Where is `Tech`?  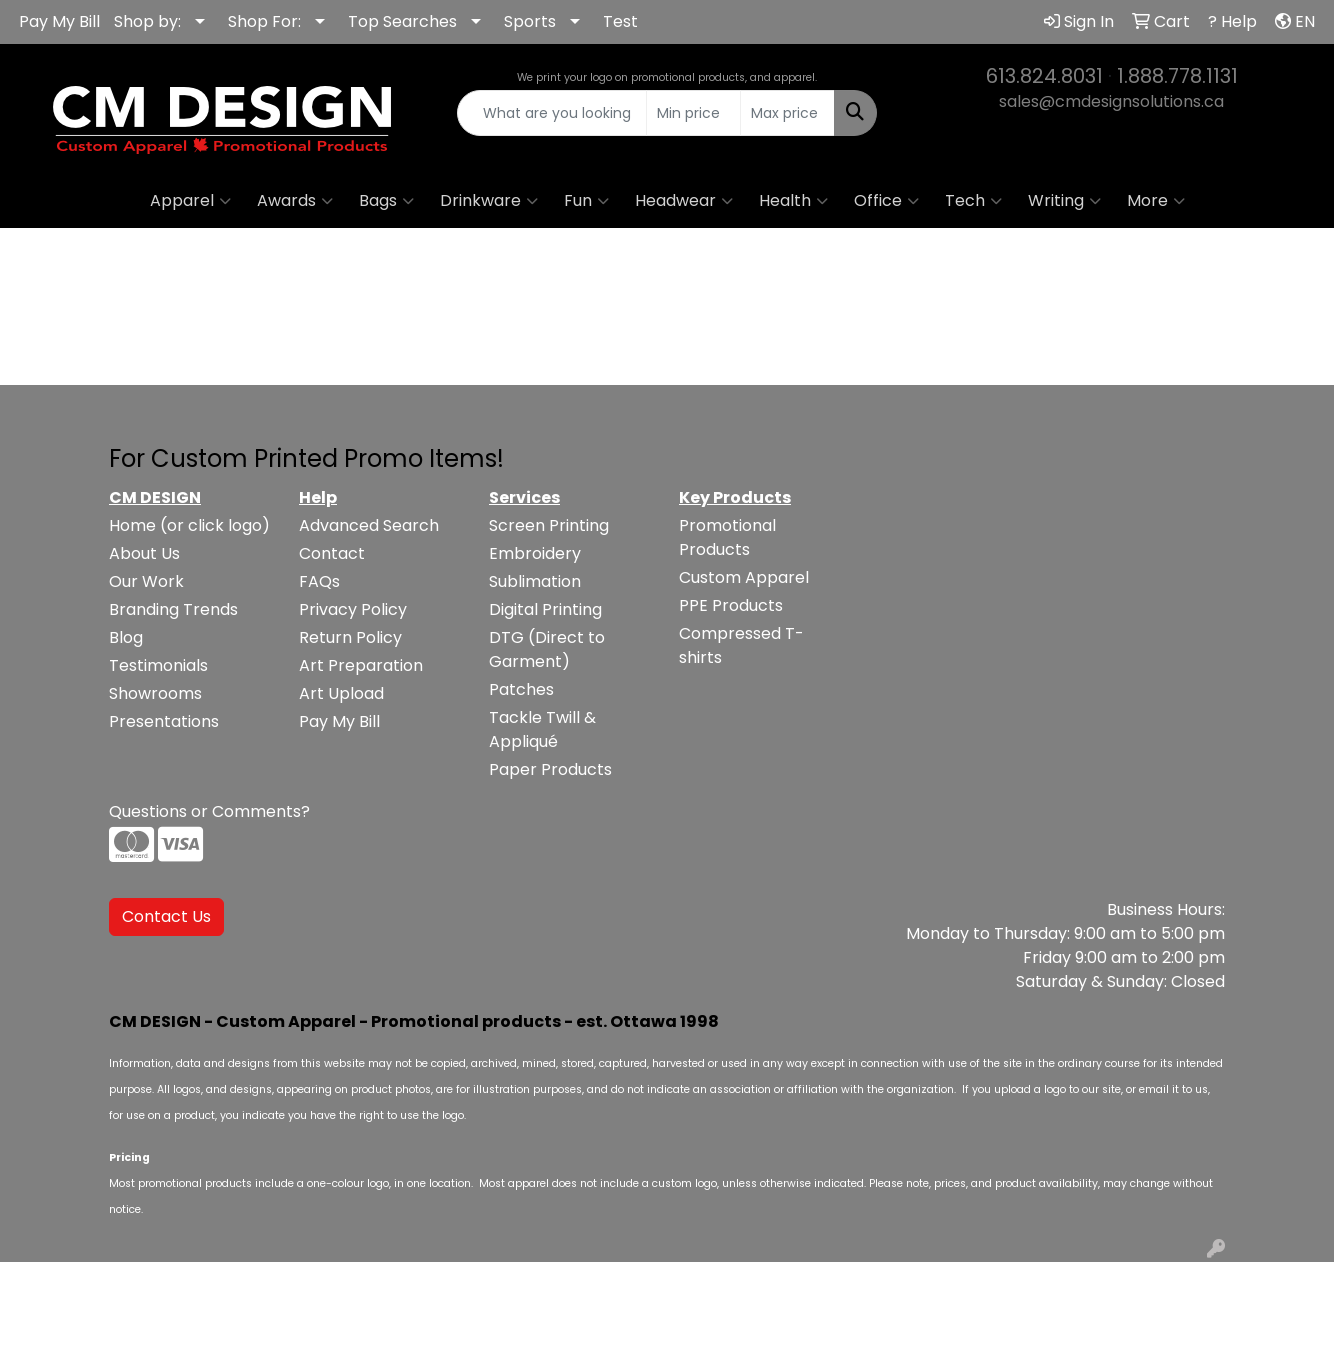 Tech is located at coordinates (973, 201).